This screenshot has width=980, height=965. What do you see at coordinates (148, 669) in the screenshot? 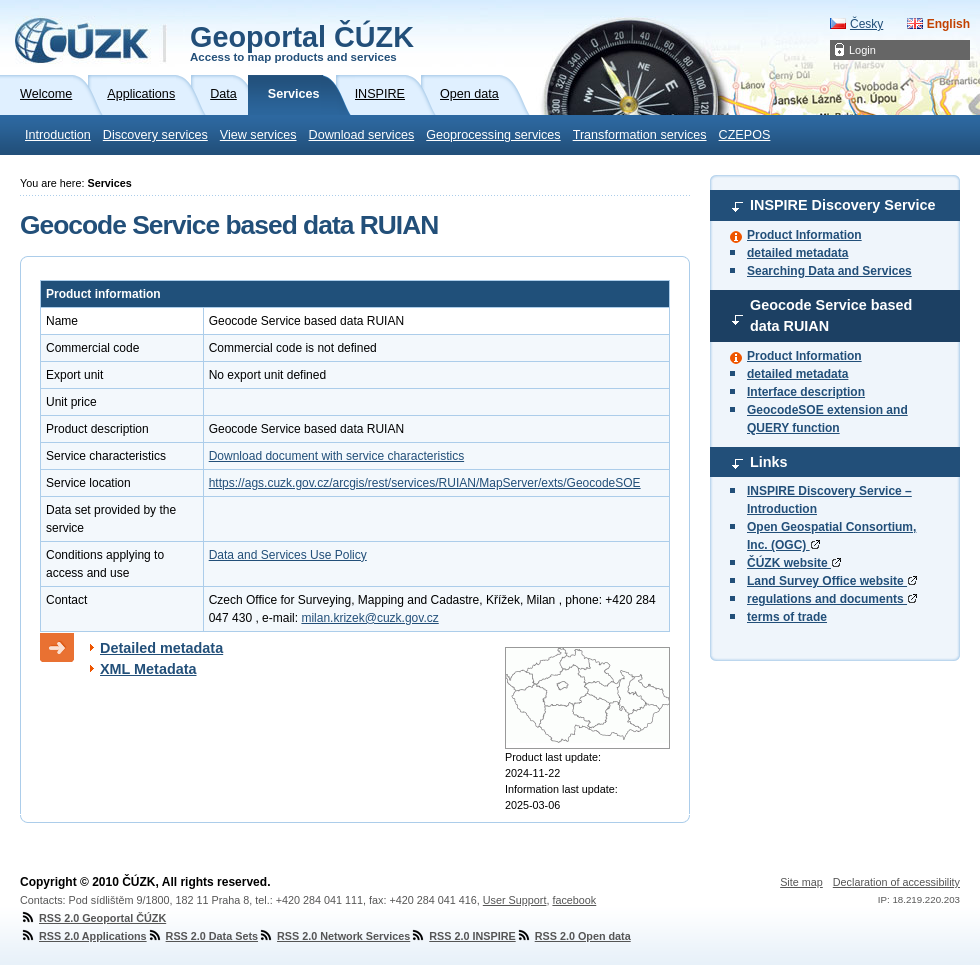
I see `XML Metadata` at bounding box center [148, 669].